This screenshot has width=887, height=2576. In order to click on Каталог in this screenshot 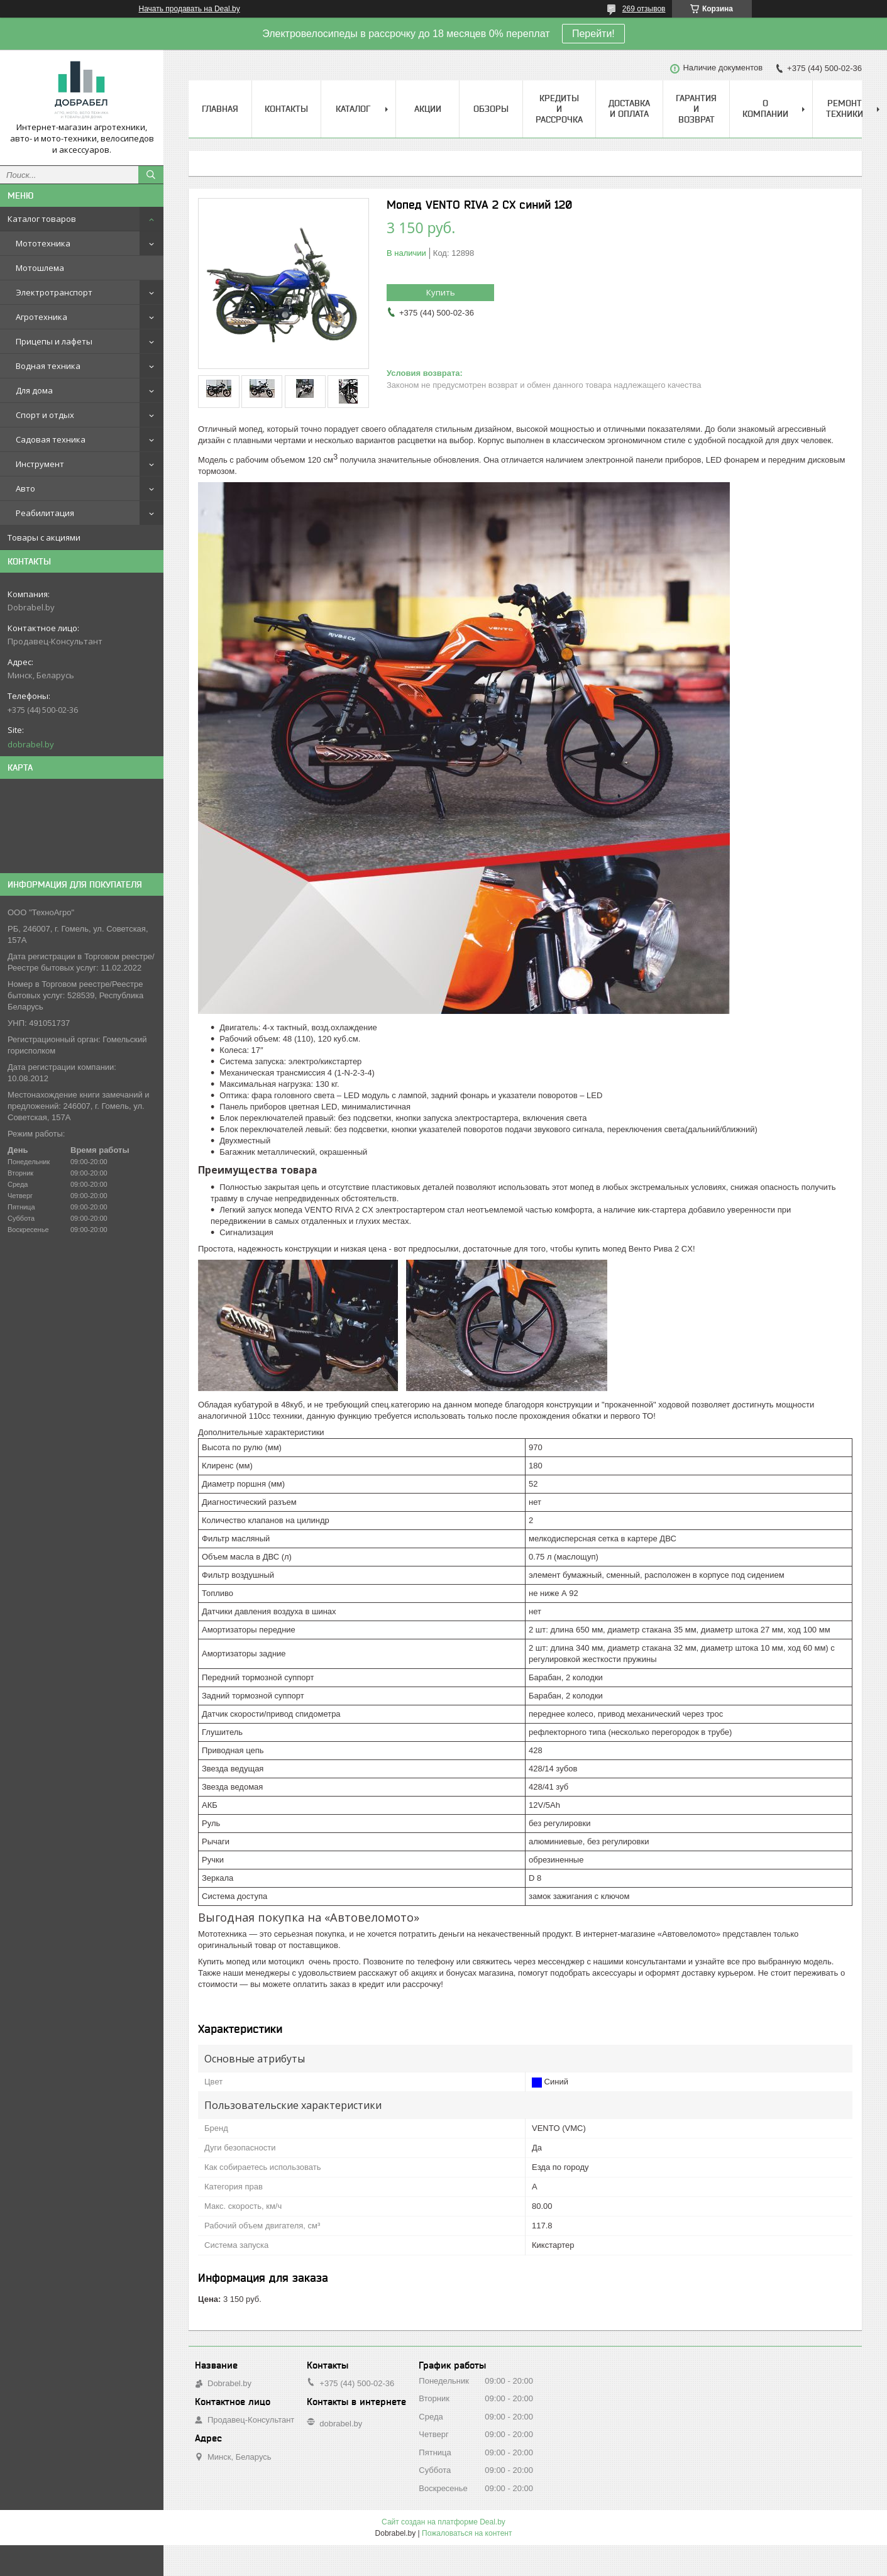, I will do `click(353, 109)`.